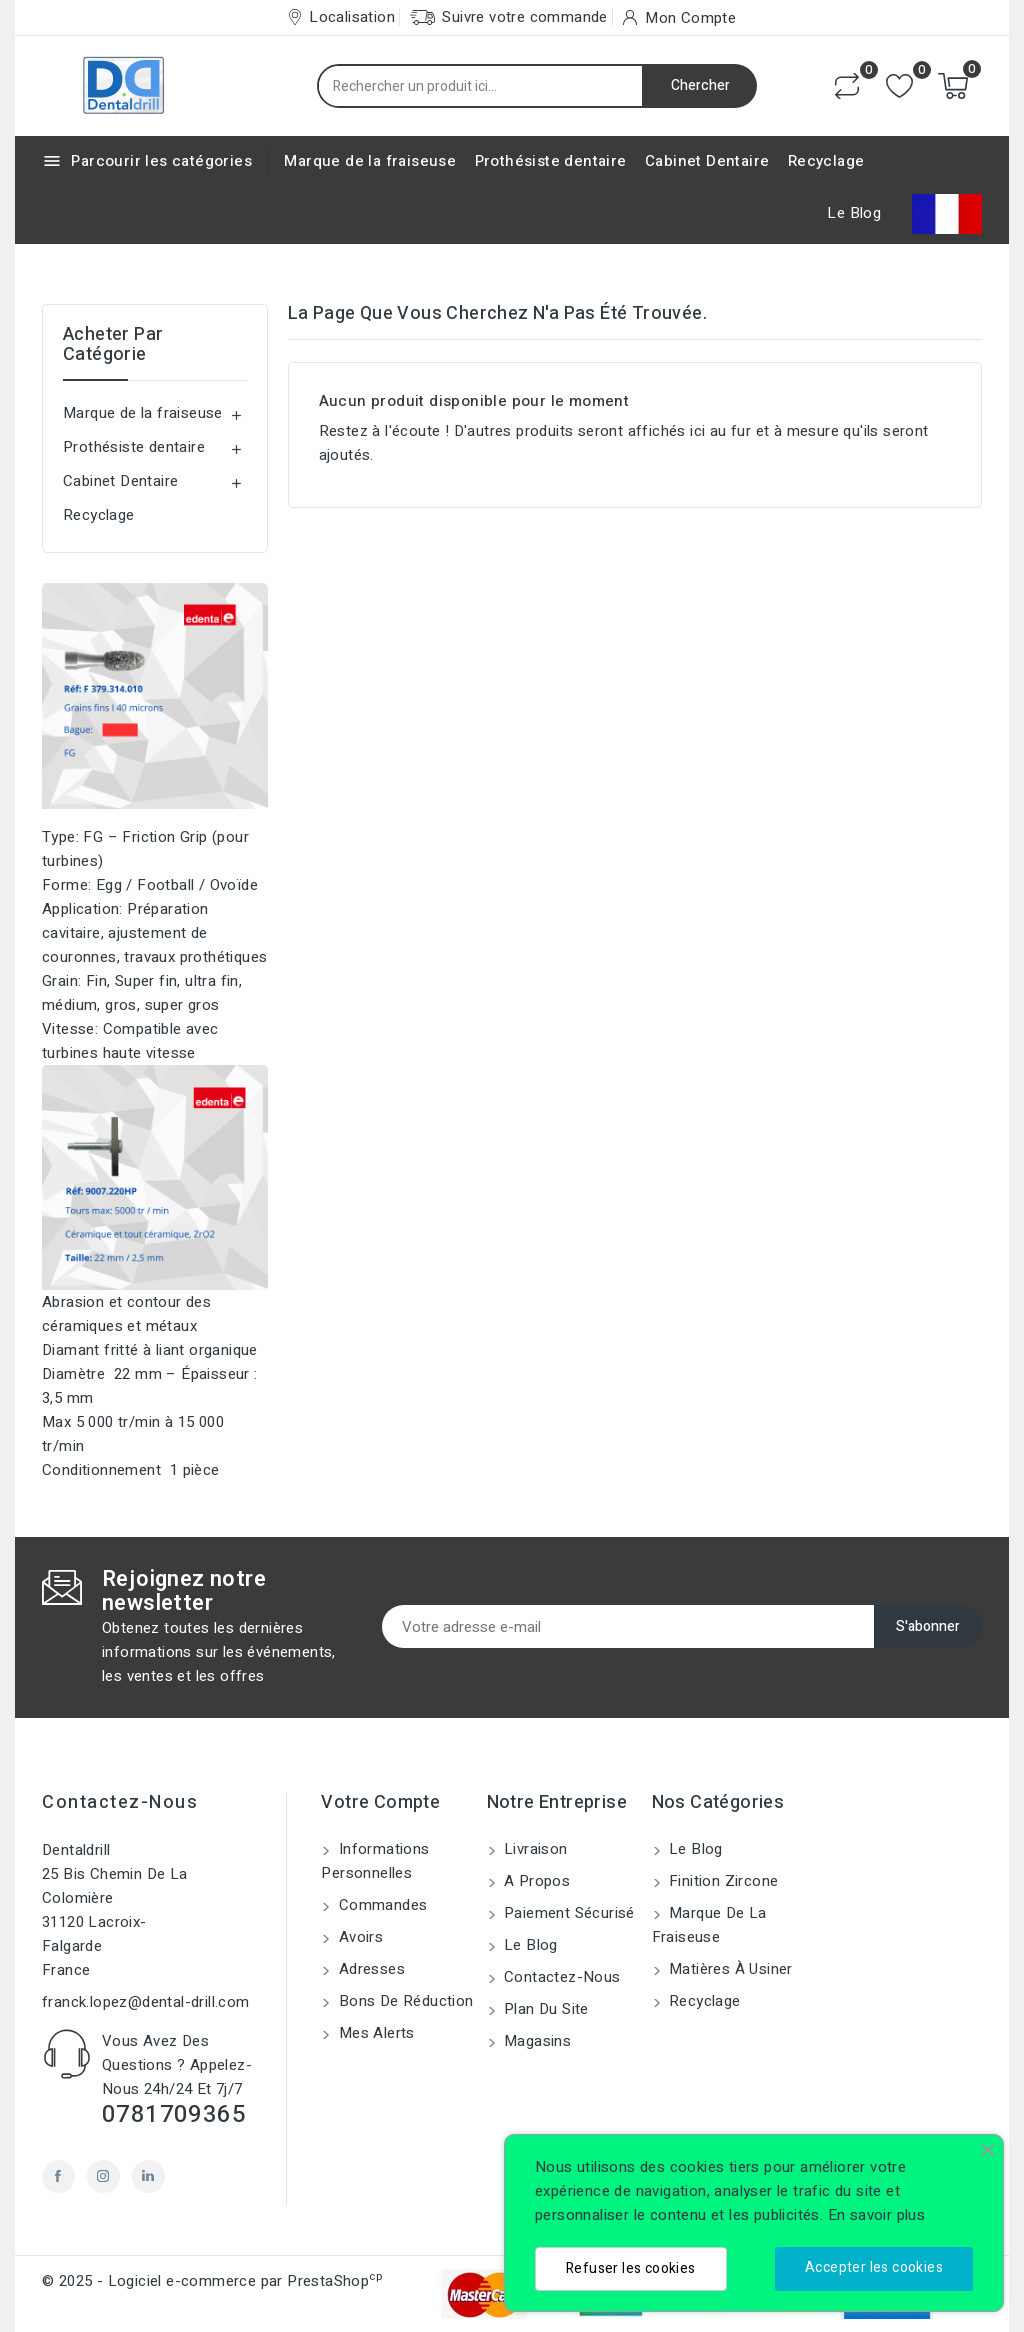 The width and height of the screenshot is (1024, 2332). What do you see at coordinates (535, 1881) in the screenshot?
I see `A propos` at bounding box center [535, 1881].